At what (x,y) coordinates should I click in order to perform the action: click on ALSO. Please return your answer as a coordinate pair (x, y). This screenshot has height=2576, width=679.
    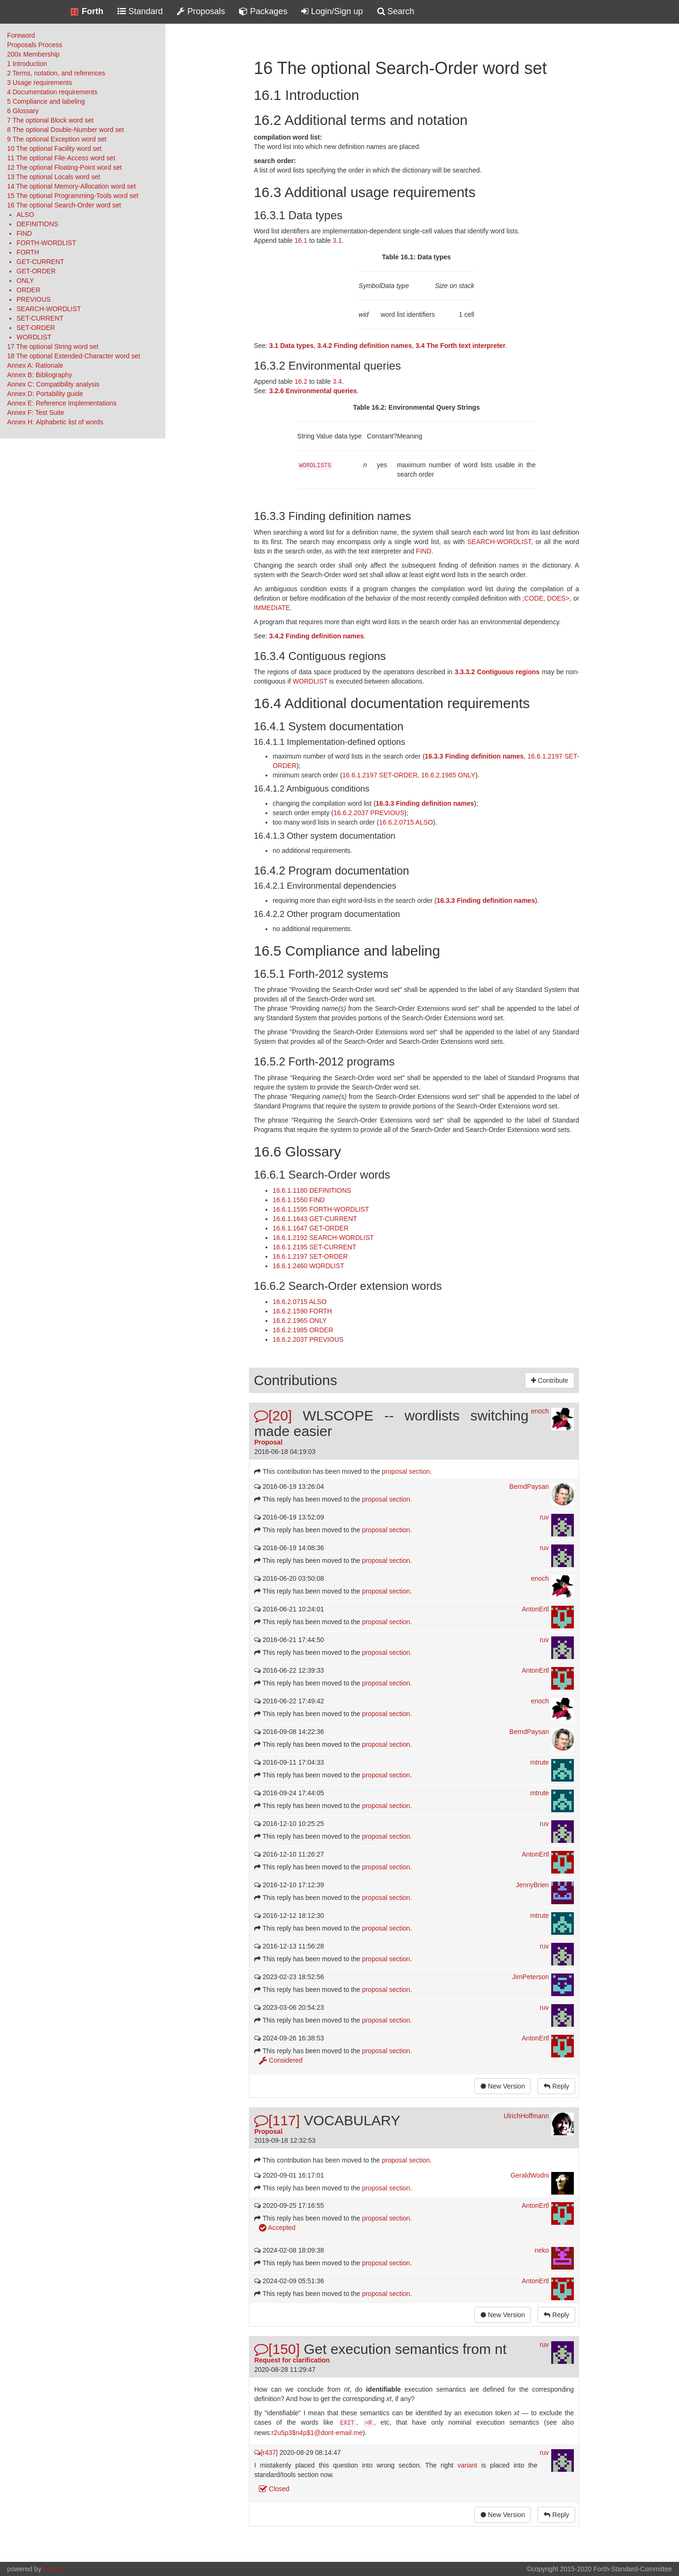
    Looking at the image, I should click on (25, 214).